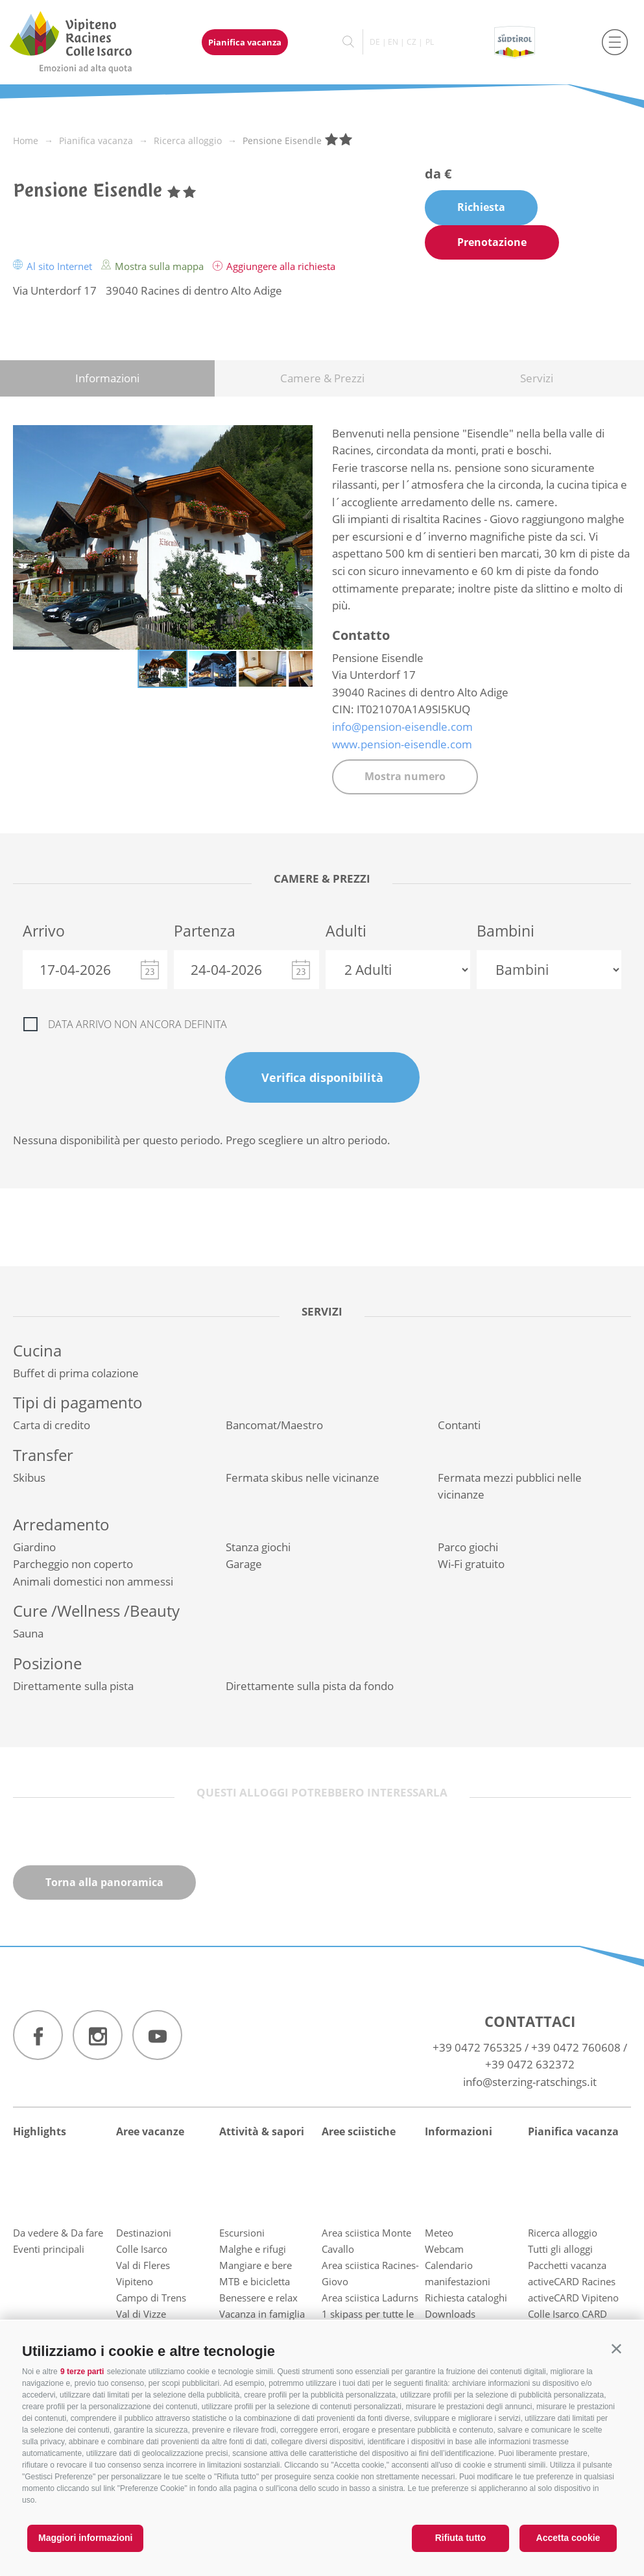 This screenshot has height=2576, width=644. What do you see at coordinates (141, 2248) in the screenshot?
I see `Colle Isarco` at bounding box center [141, 2248].